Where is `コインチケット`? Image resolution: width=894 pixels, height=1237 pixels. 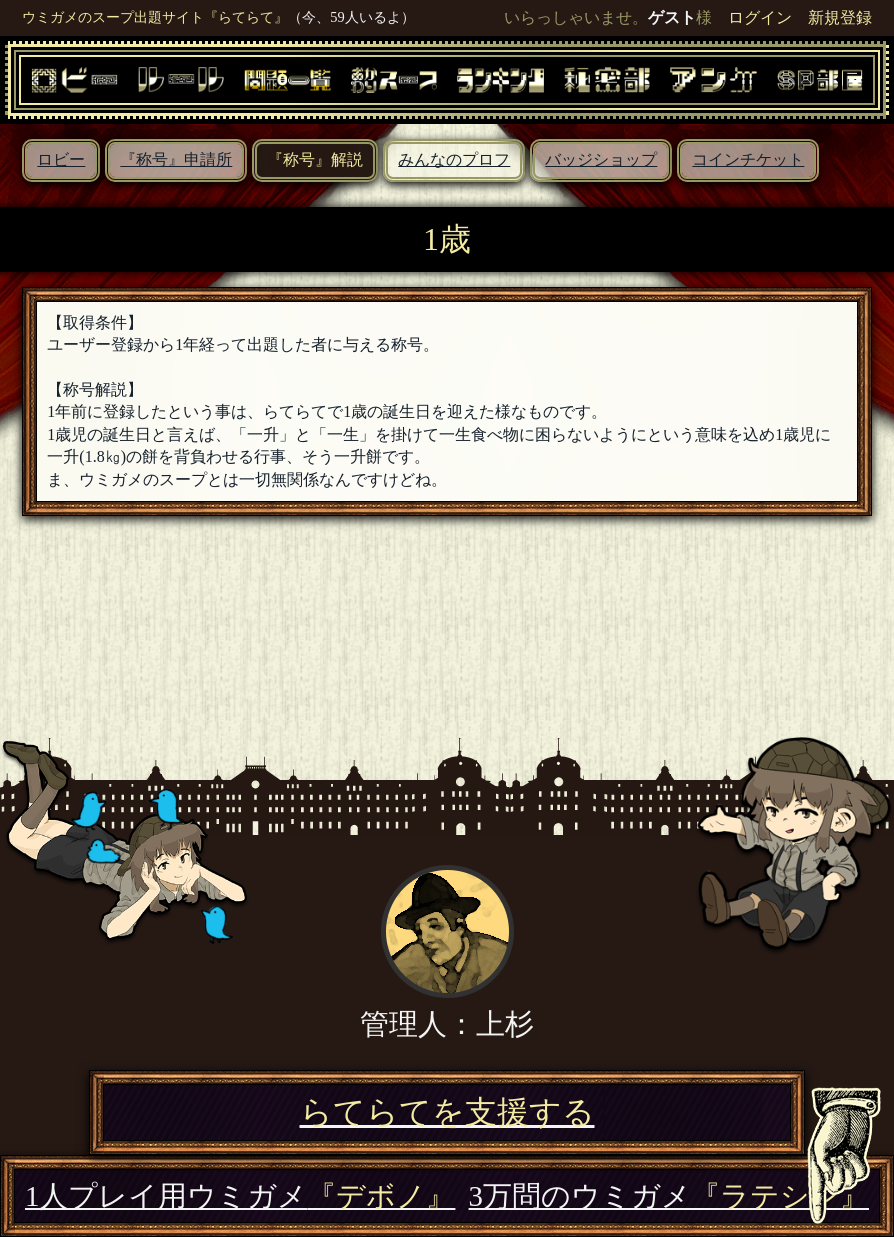 コインチケット is located at coordinates (748, 159).